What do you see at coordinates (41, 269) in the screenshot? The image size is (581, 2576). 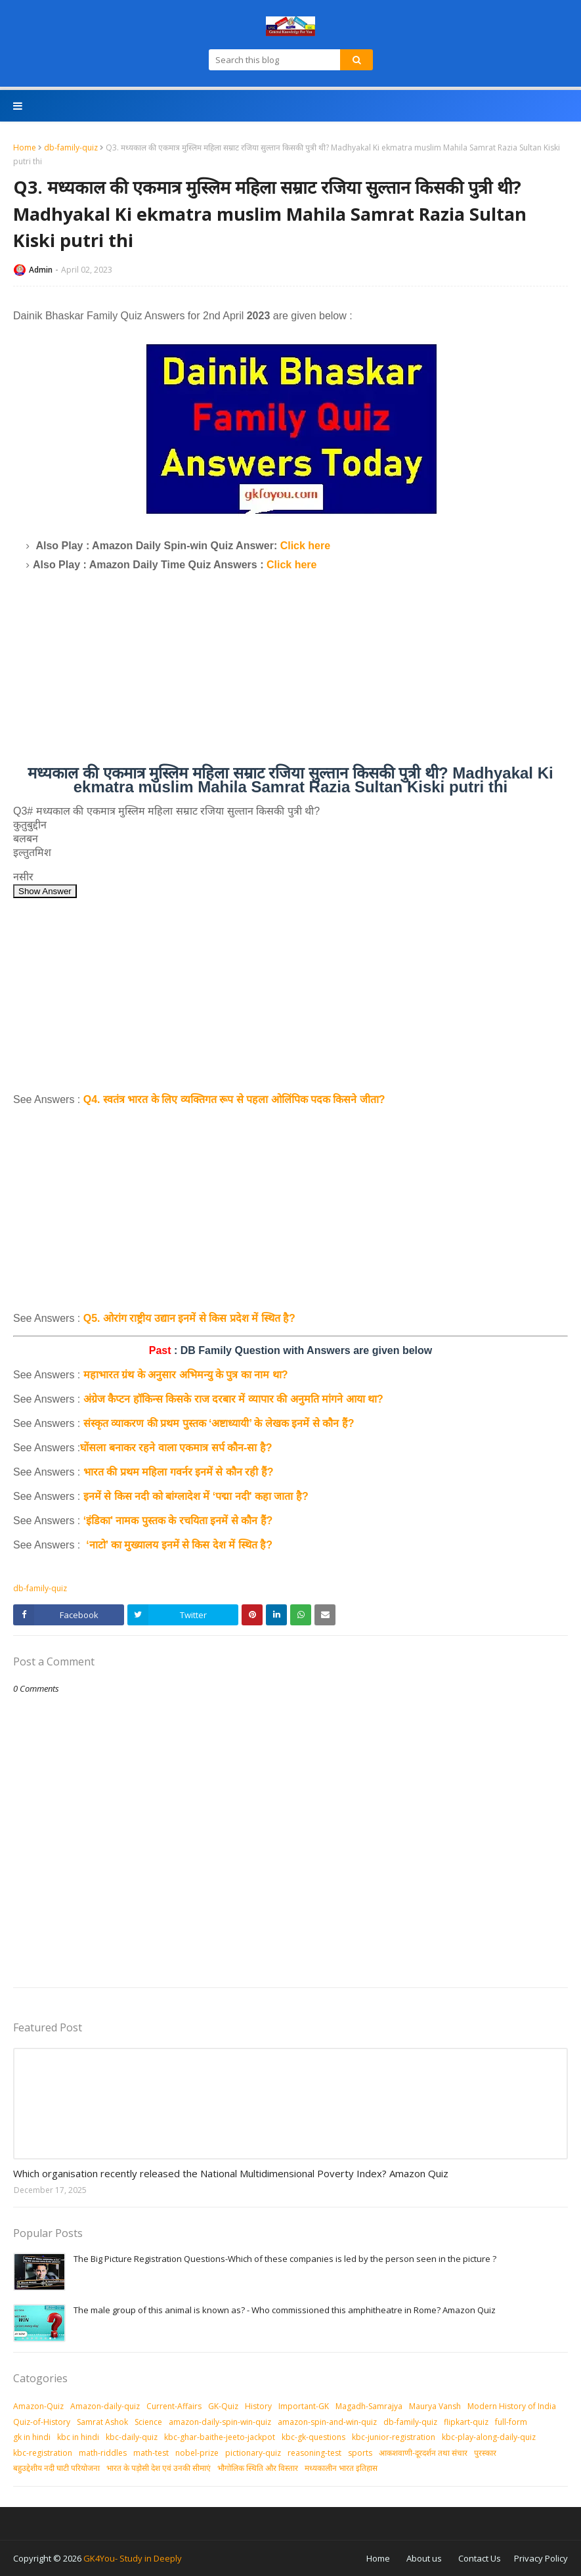 I see `Admin` at bounding box center [41, 269].